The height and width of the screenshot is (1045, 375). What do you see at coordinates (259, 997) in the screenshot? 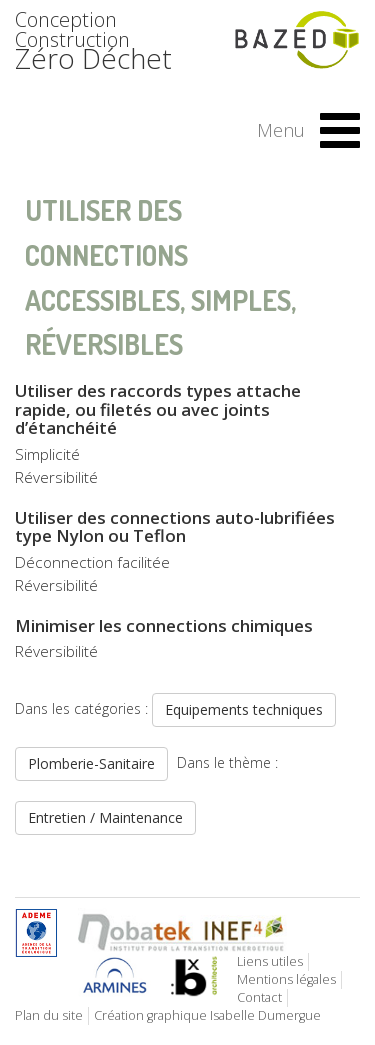
I see `Contact` at bounding box center [259, 997].